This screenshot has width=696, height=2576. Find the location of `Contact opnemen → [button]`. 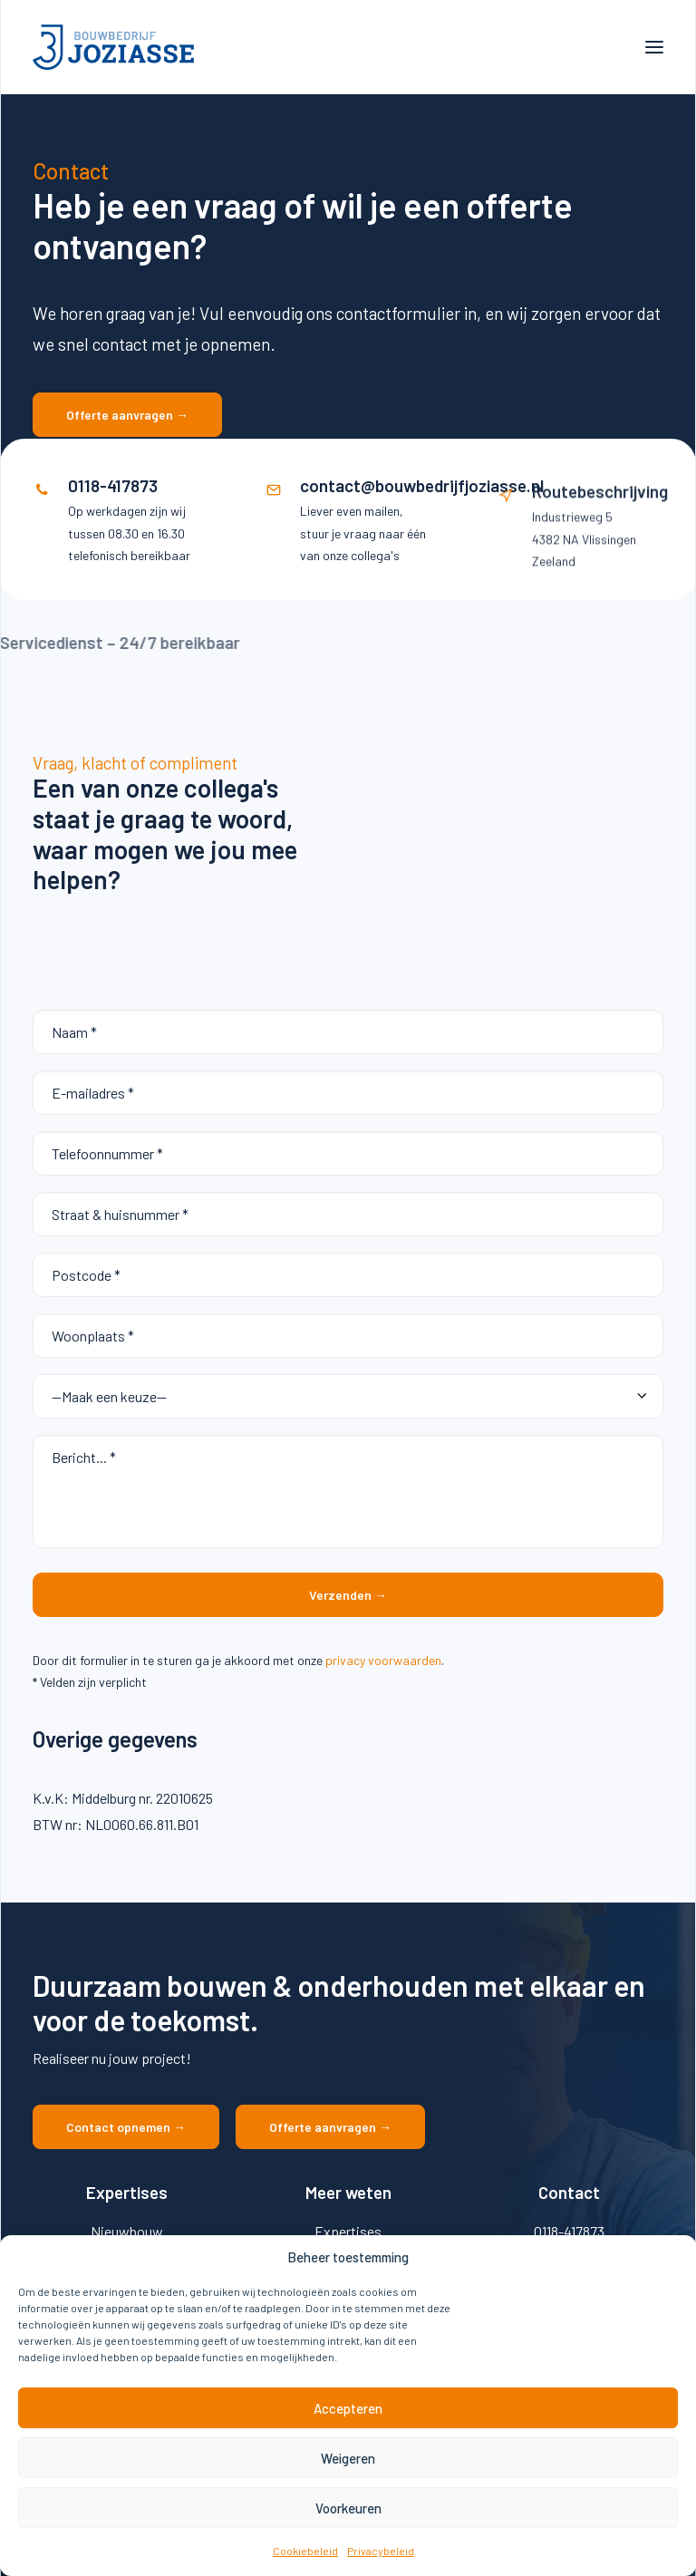

Contact opnemen → [button] is located at coordinates (126, 2127).